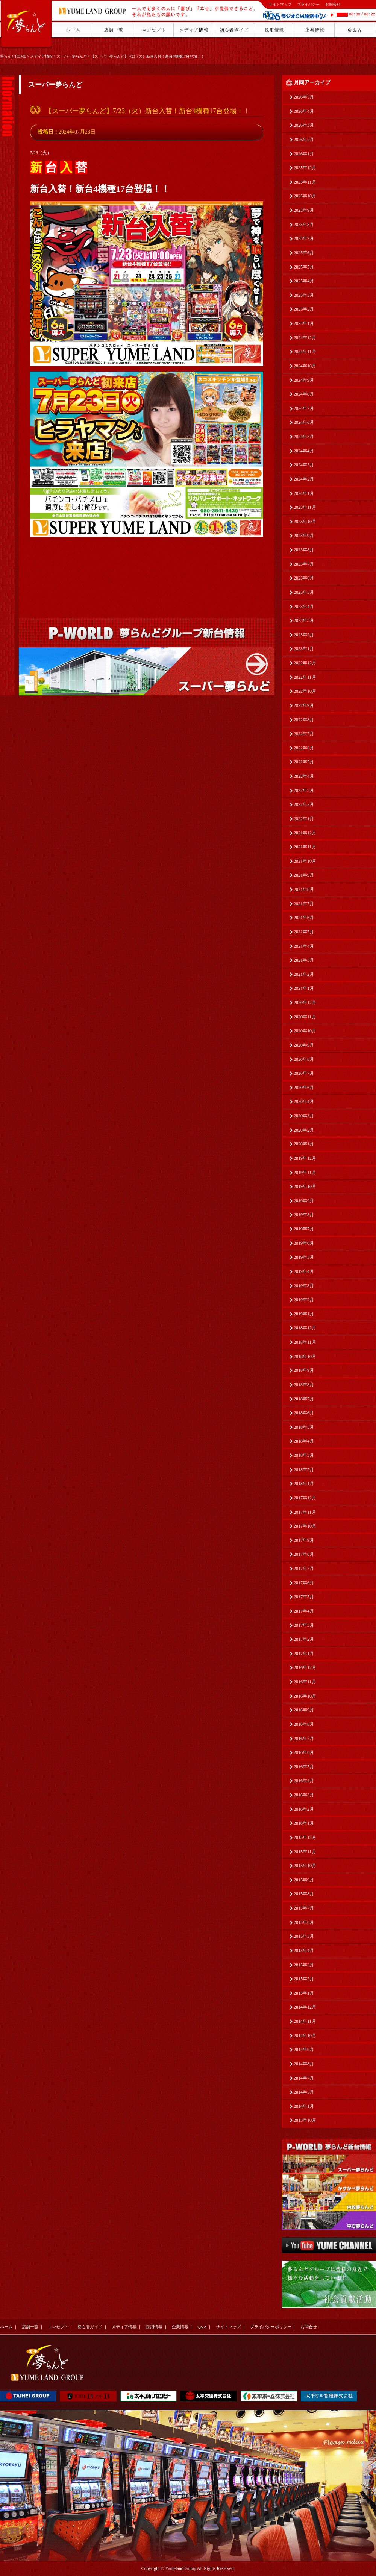  What do you see at coordinates (304, 1880) in the screenshot?
I see `2015年9月` at bounding box center [304, 1880].